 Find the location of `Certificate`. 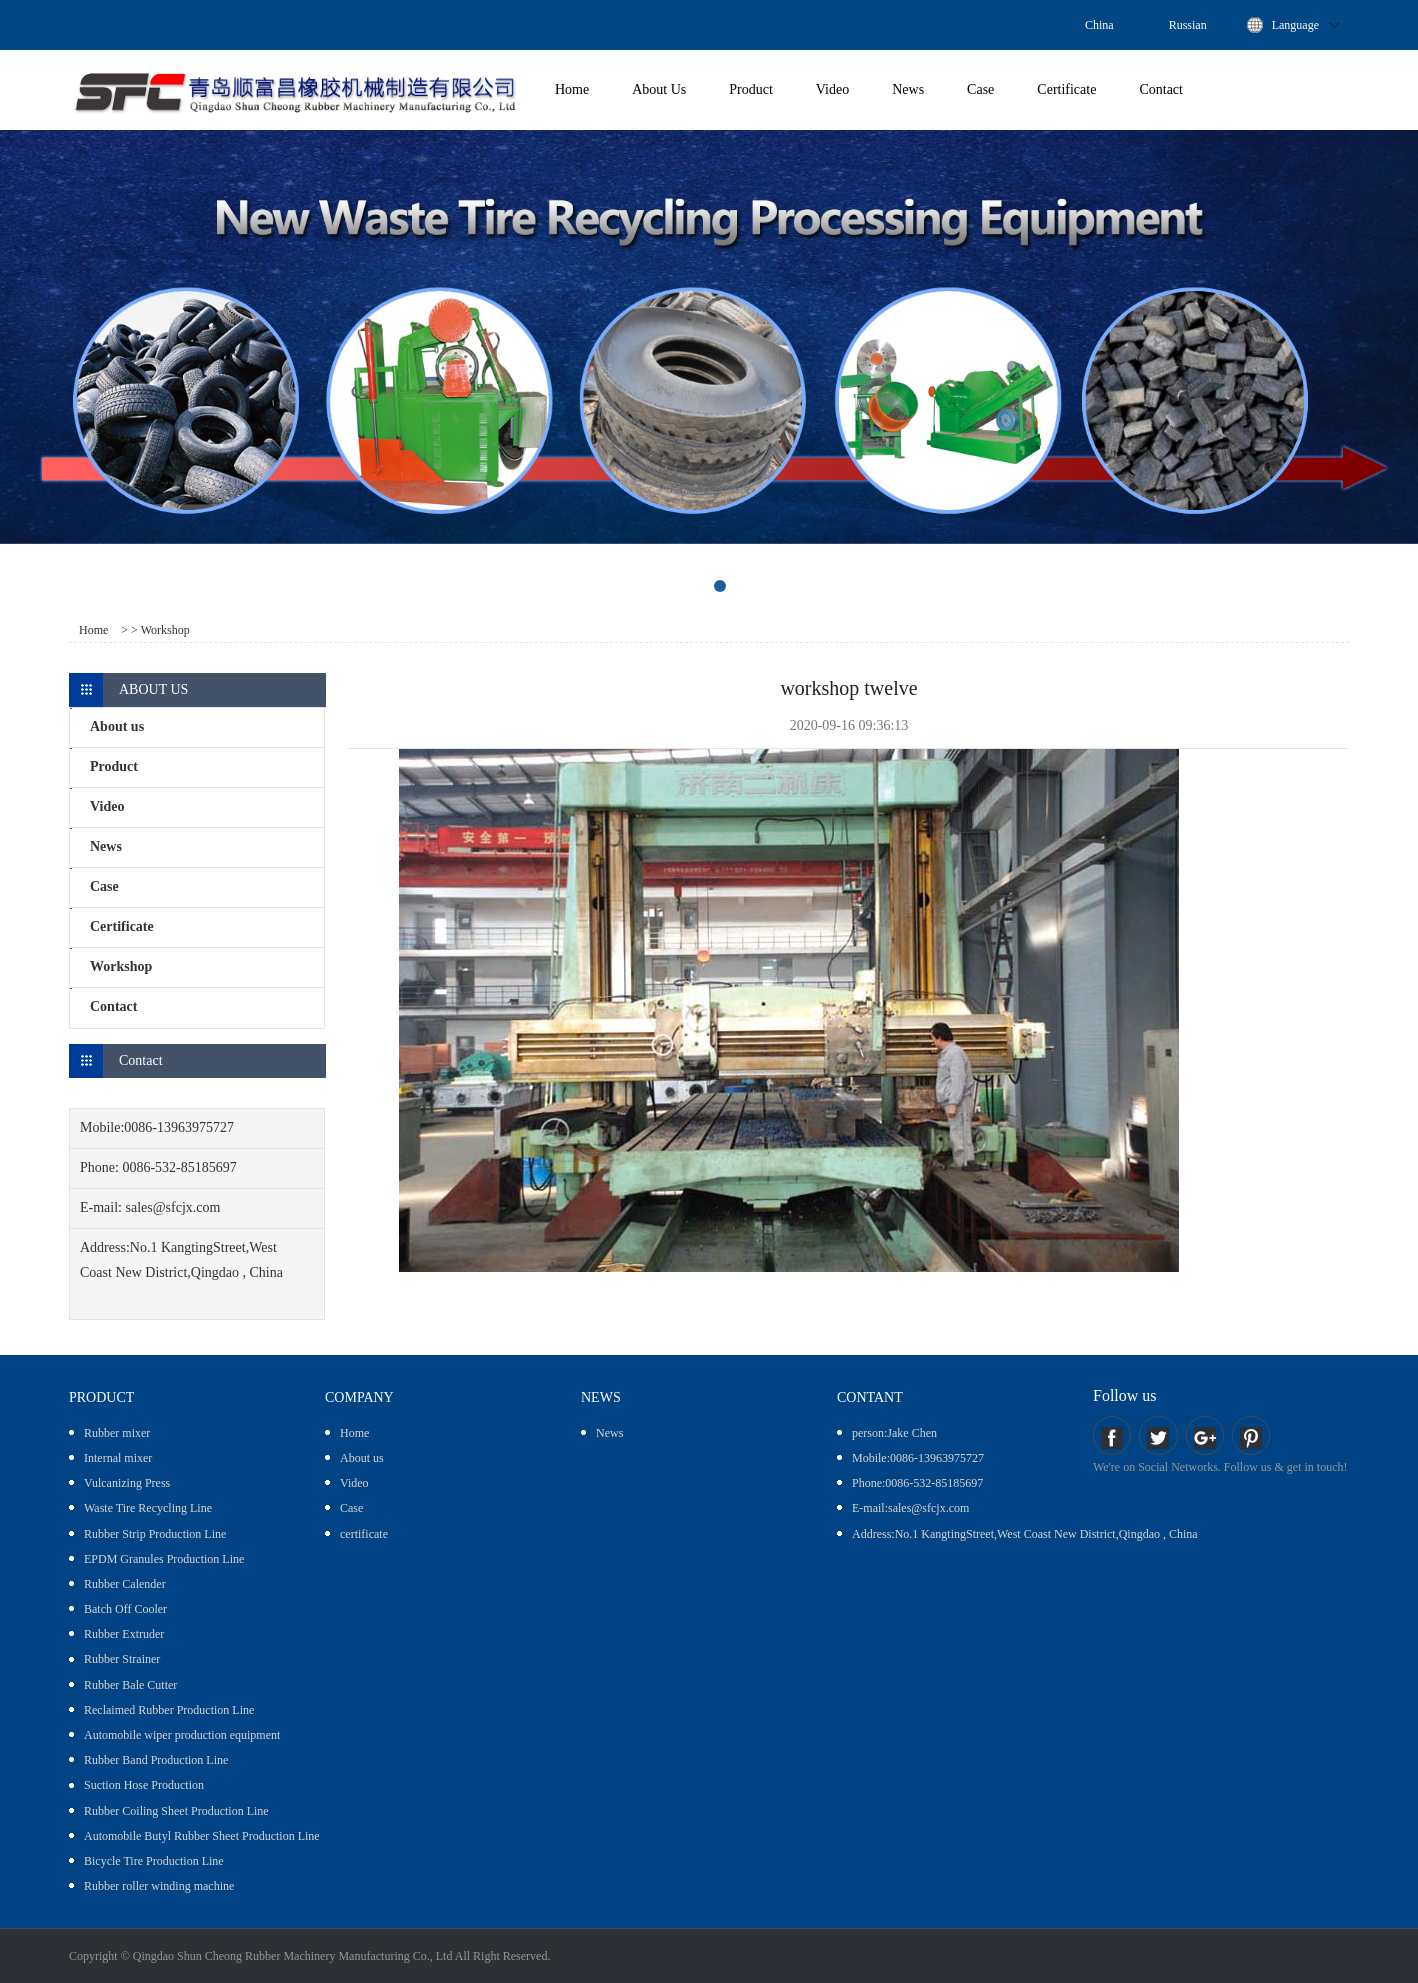

Certificate is located at coordinates (1066, 89).